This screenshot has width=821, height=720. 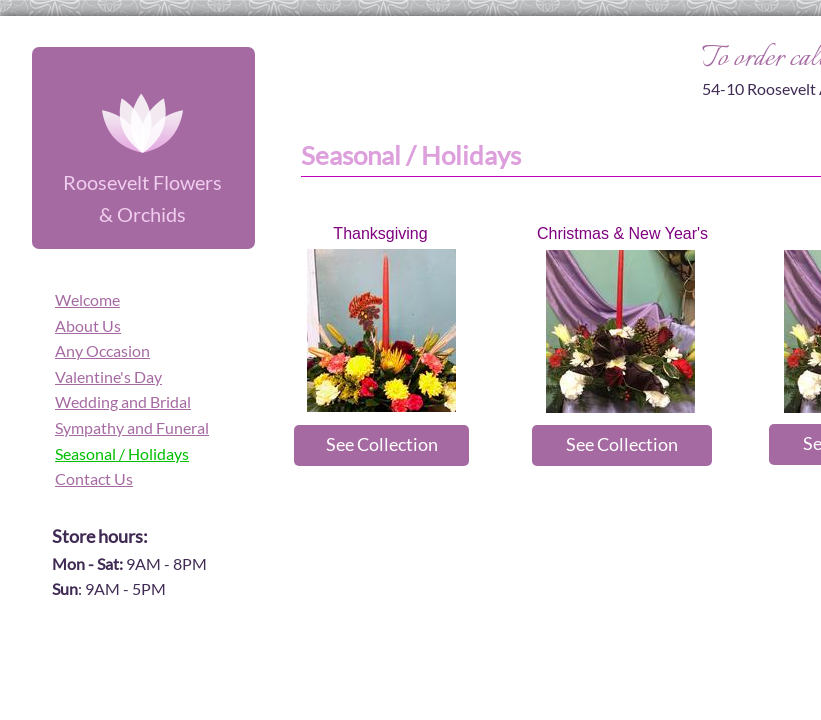 I want to click on Contact Us, so click(x=94, y=478).